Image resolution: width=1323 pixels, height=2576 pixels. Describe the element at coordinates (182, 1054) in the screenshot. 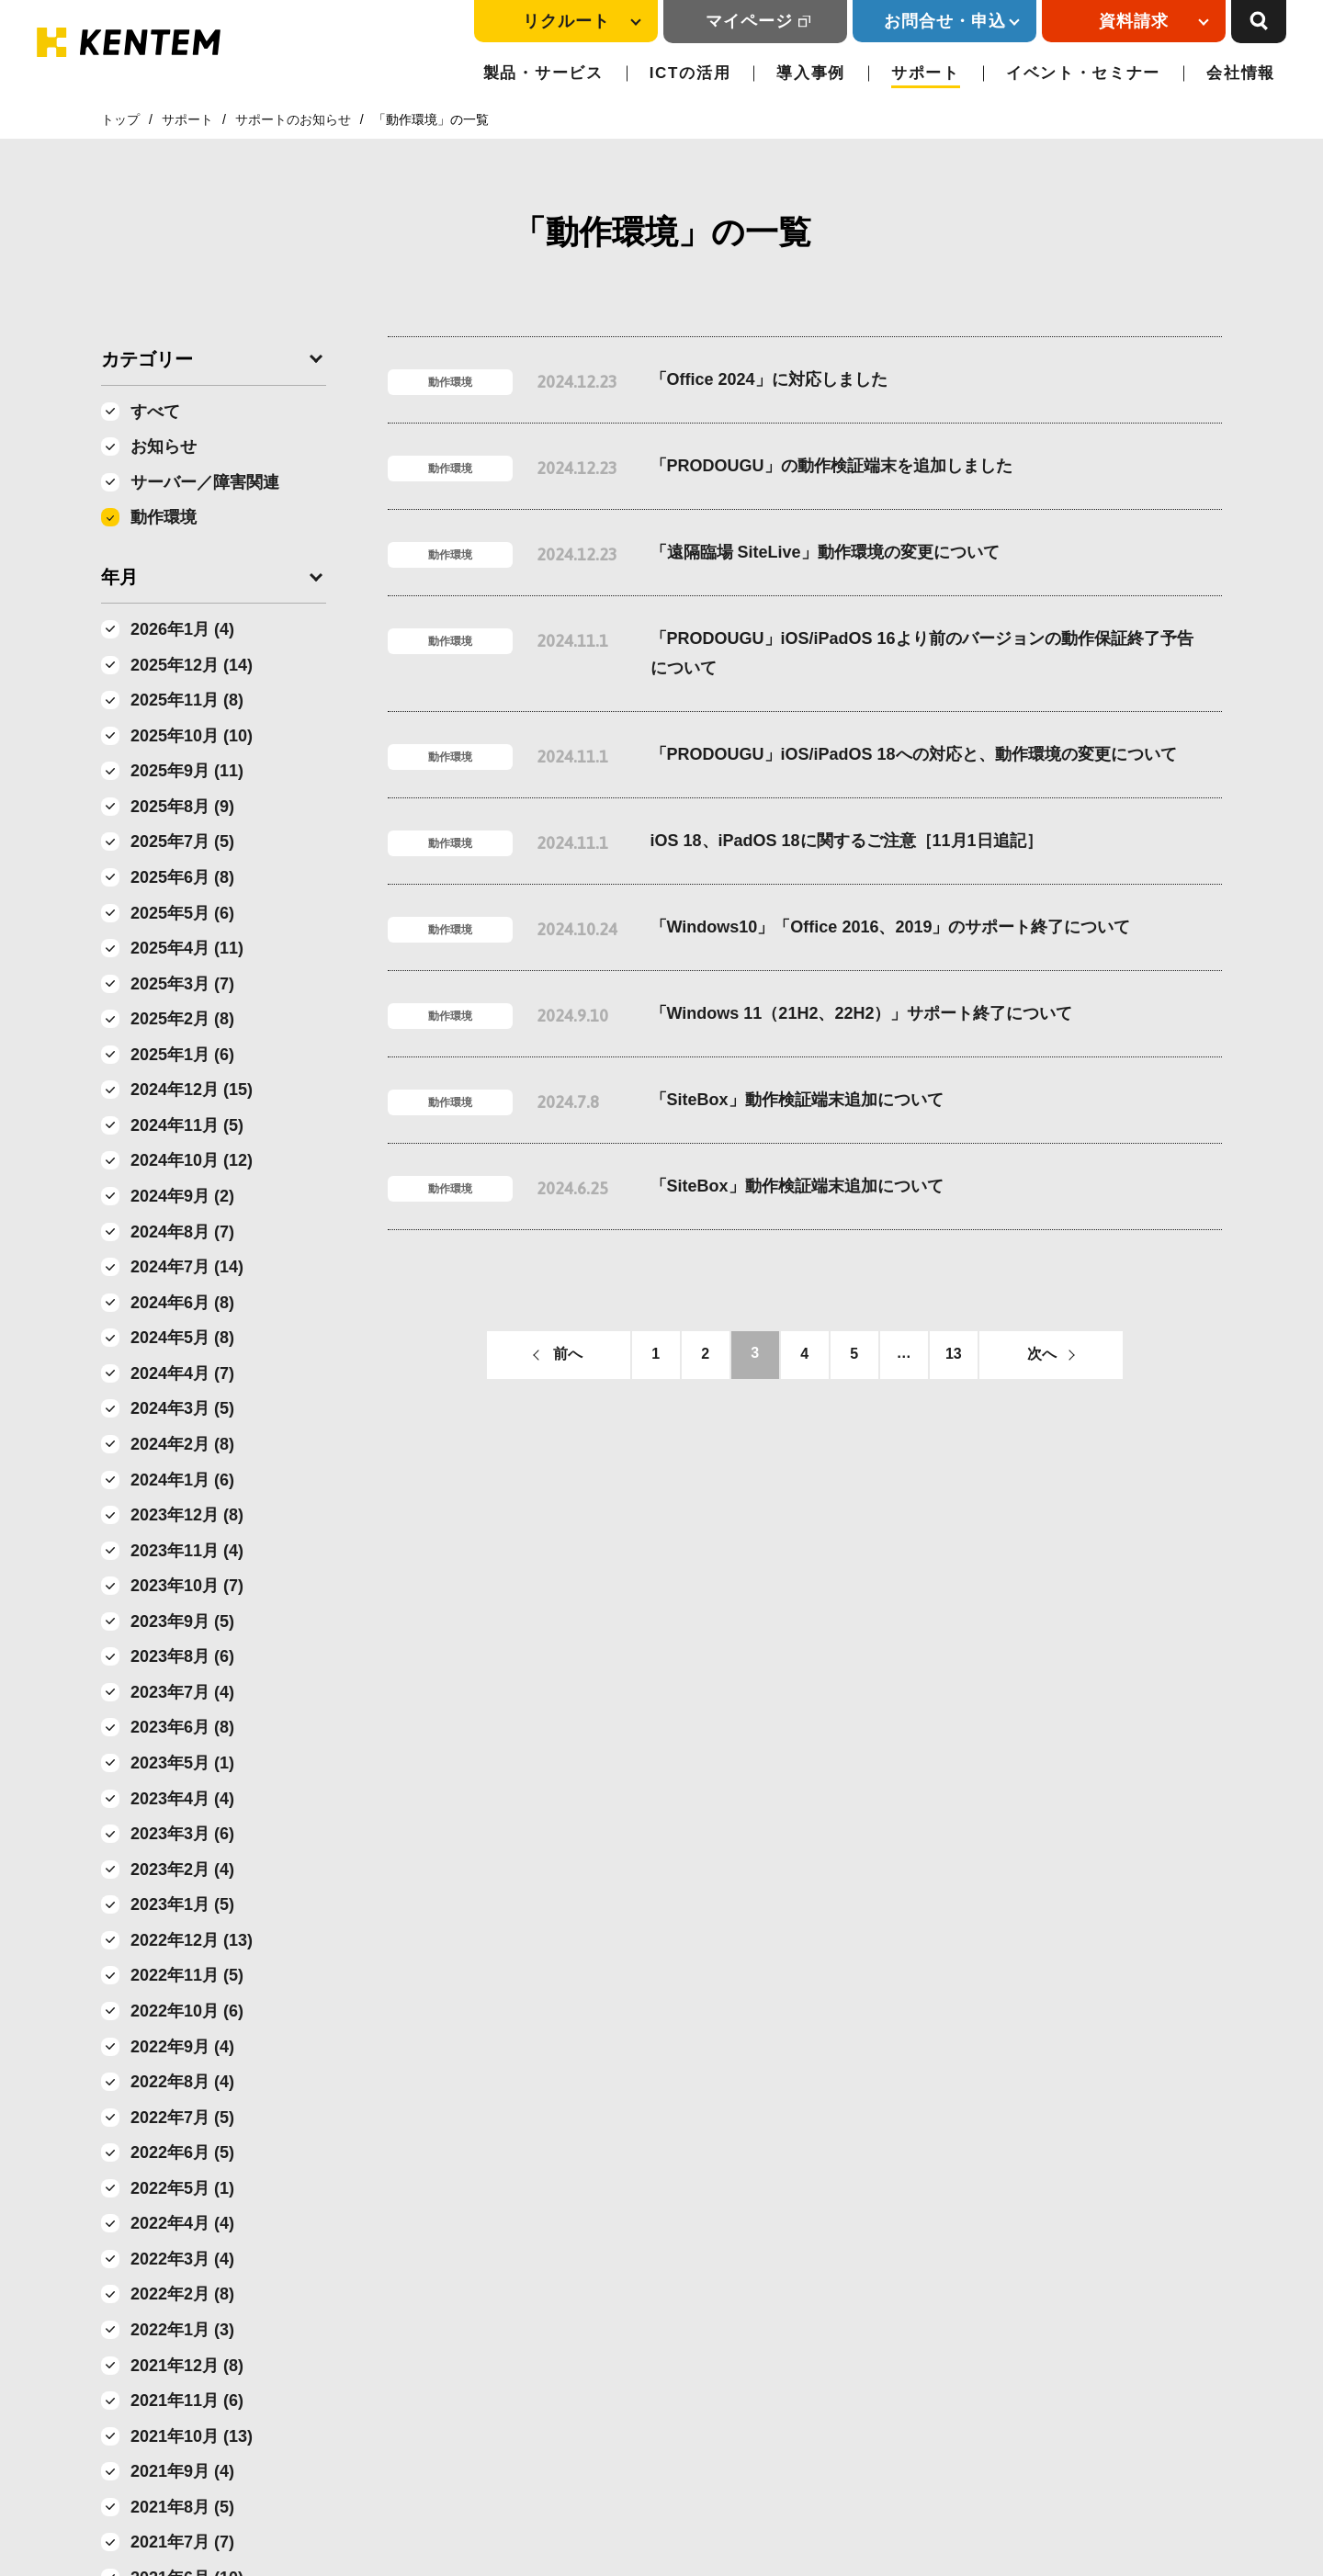

I see `2025年1月 (6)` at that location.